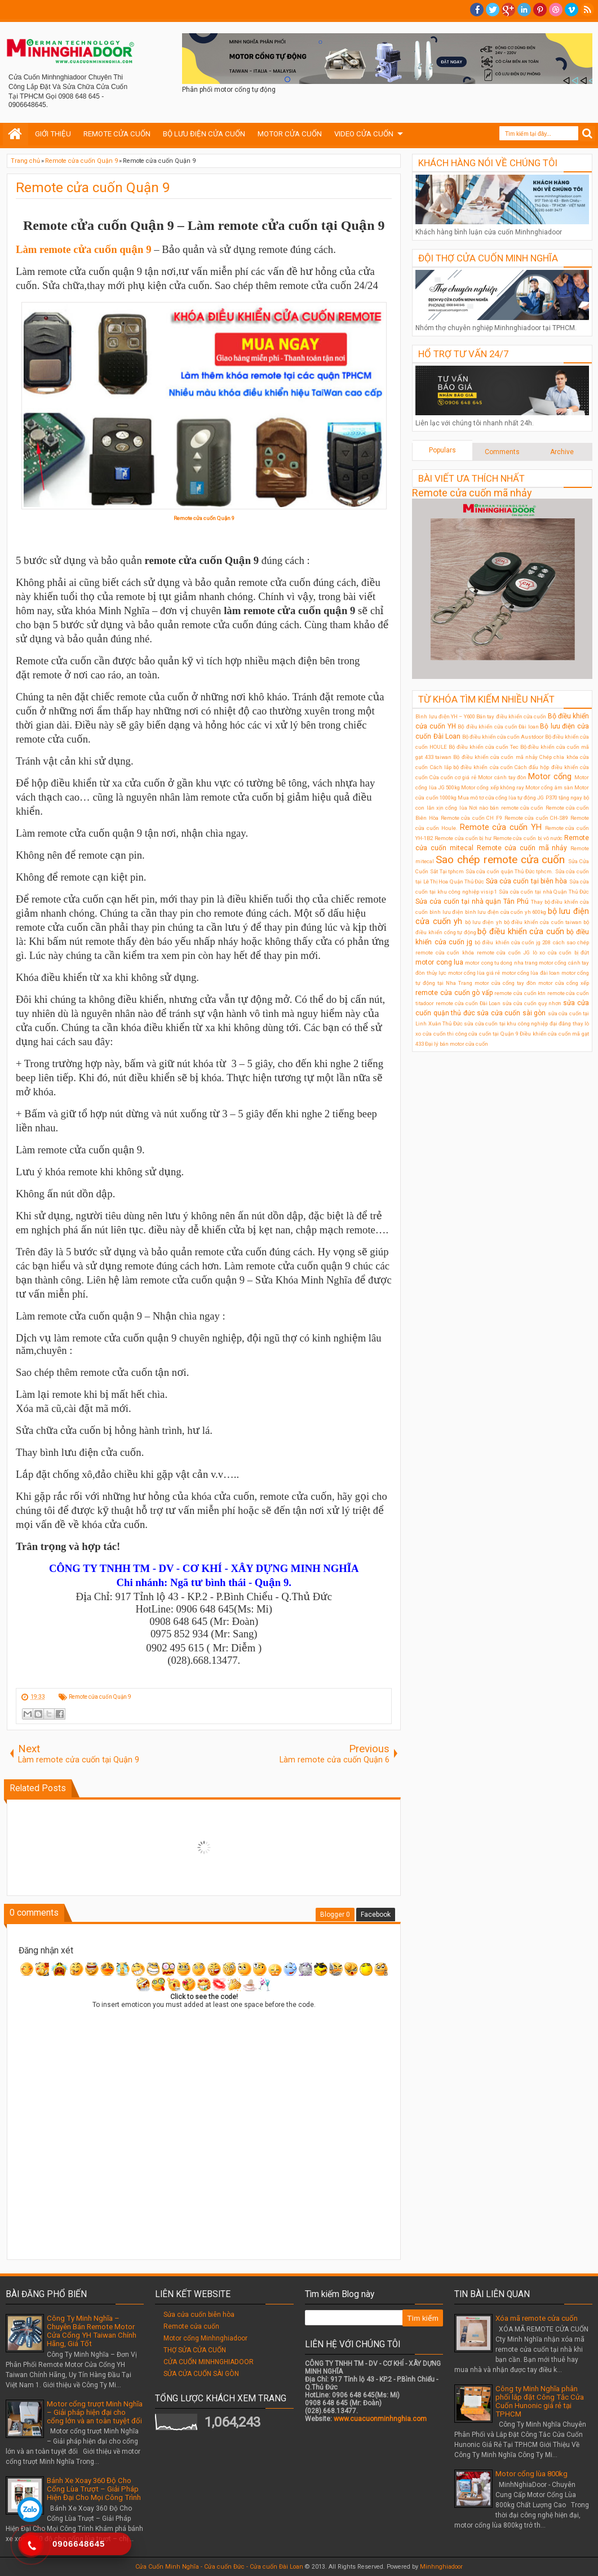  I want to click on Sửa cửa cuốn biên hòa, so click(198, 2315).